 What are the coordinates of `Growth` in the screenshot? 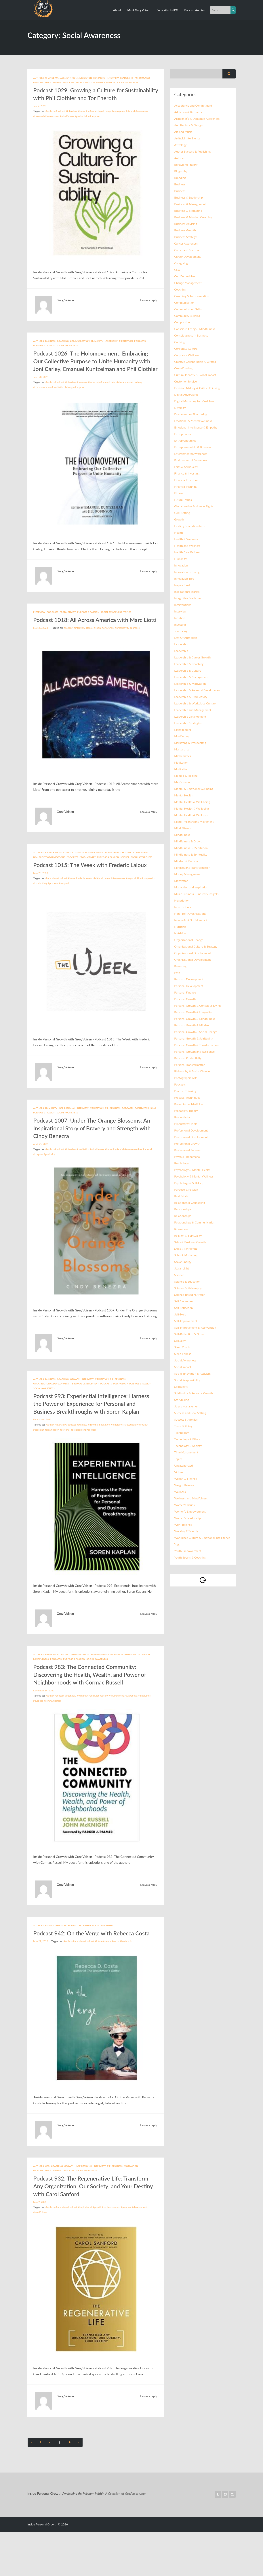 It's located at (75, 1408).